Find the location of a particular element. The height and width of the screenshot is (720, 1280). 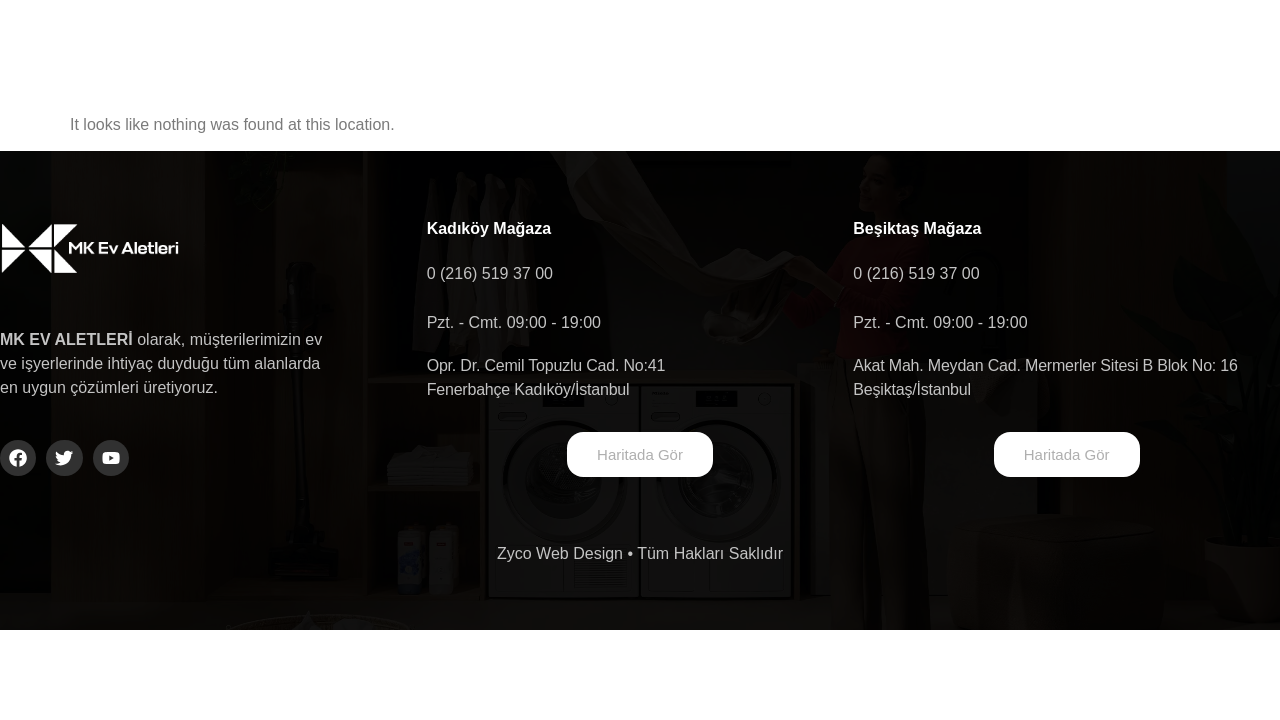

[navsearch-button] is located at coordinates (1177, 49).